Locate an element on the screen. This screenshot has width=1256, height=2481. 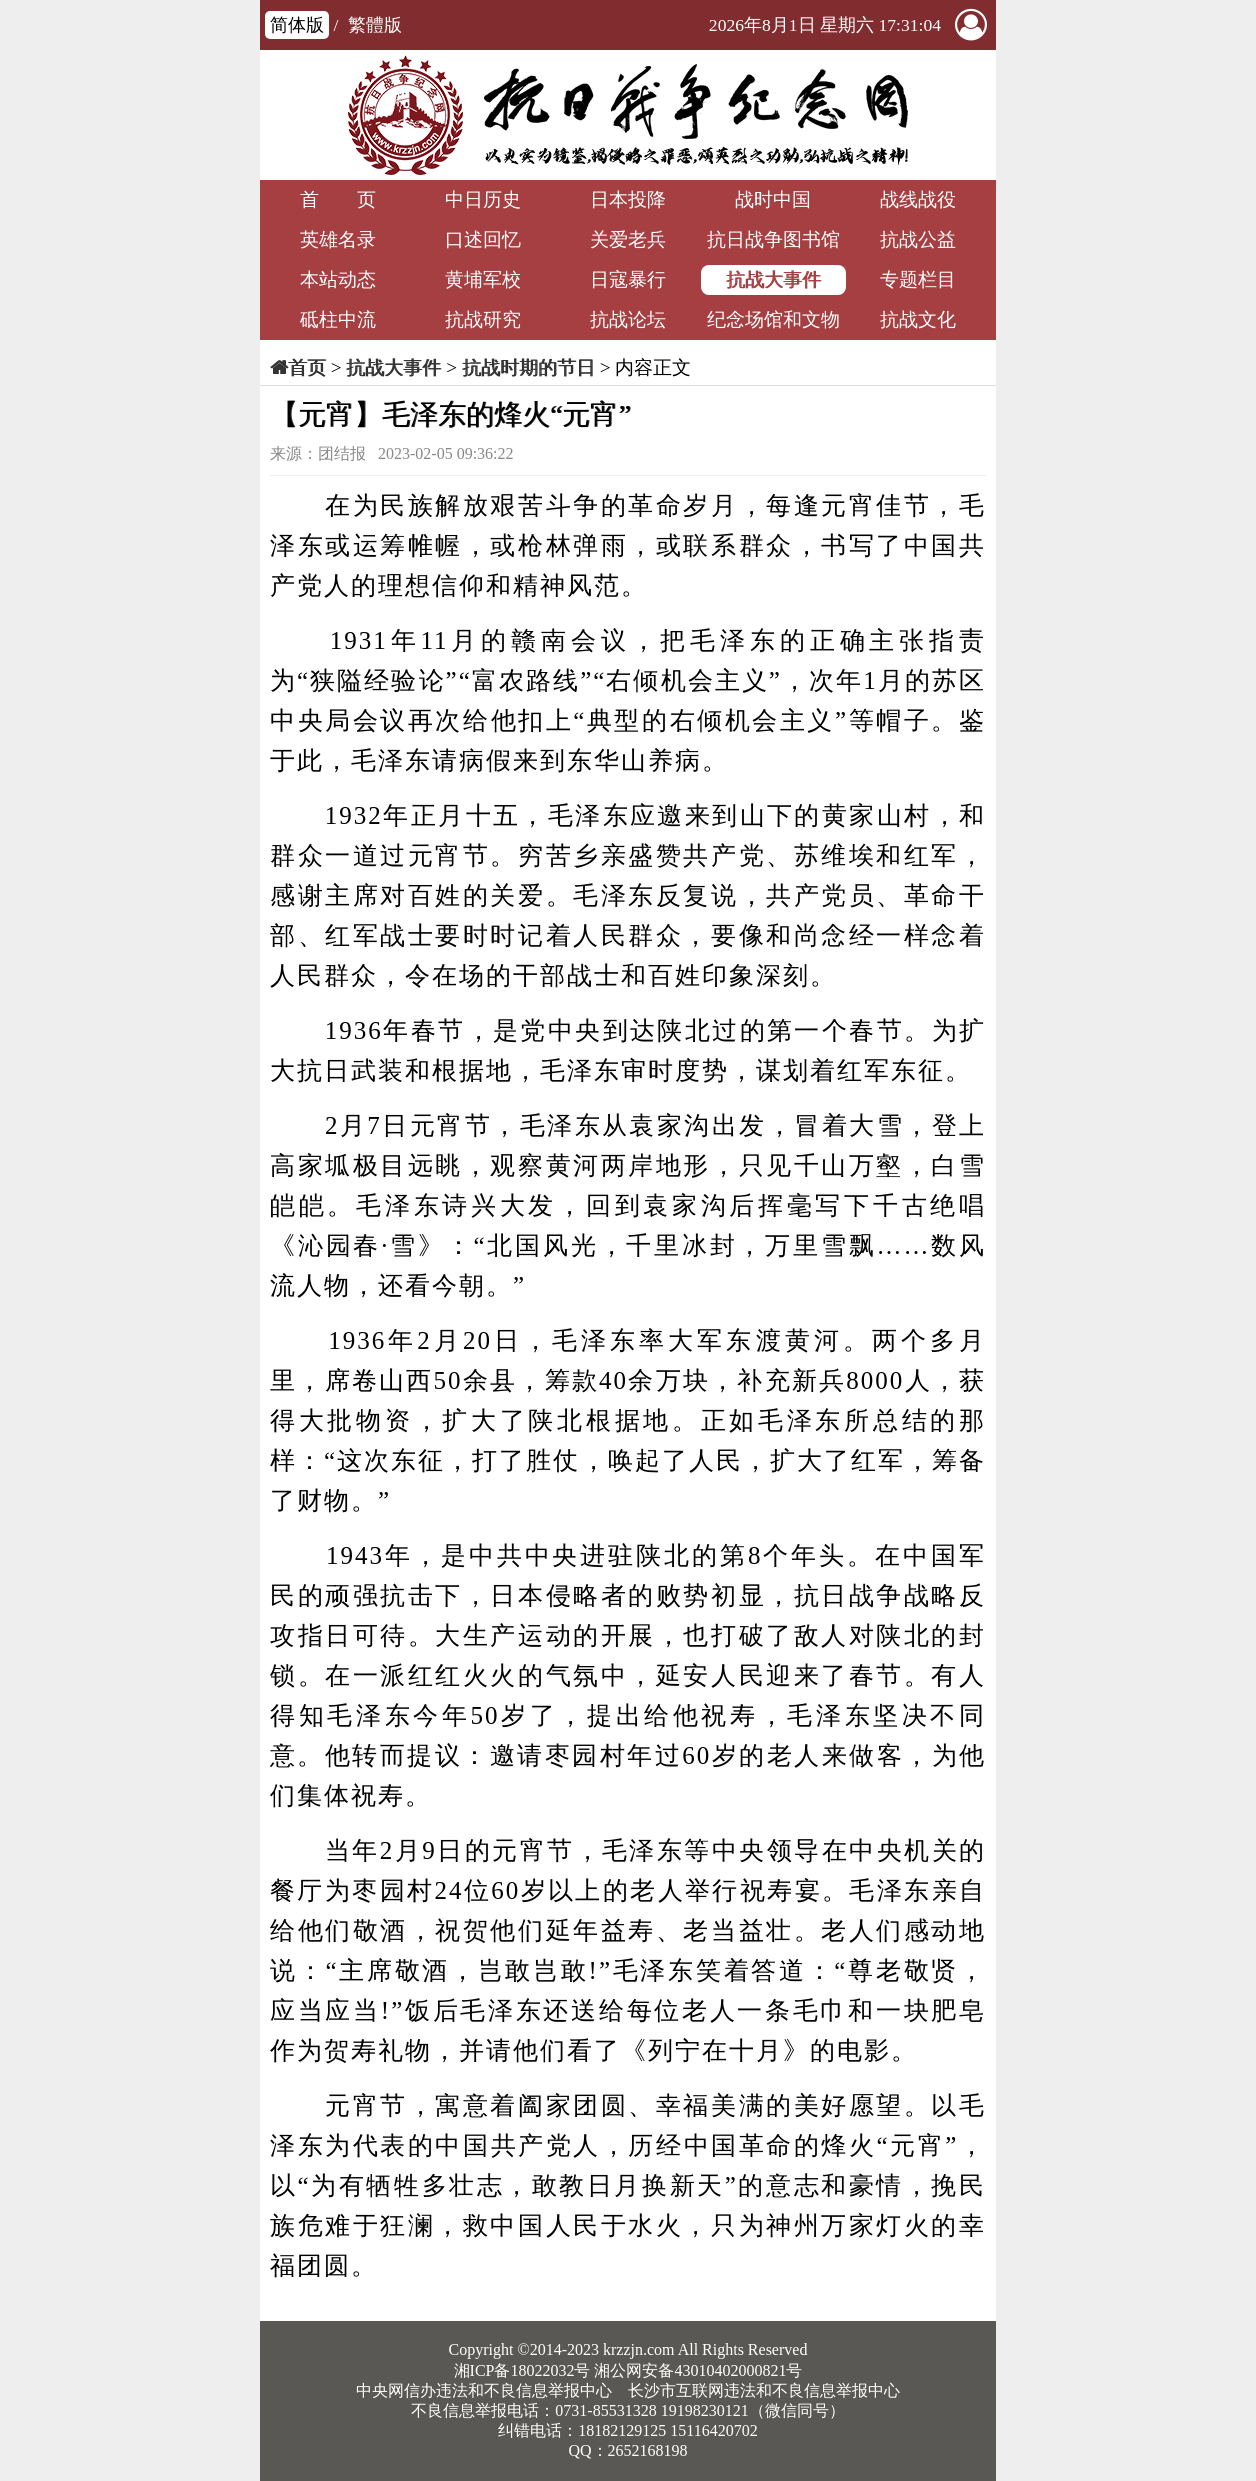
口述回忆 is located at coordinates (483, 239).